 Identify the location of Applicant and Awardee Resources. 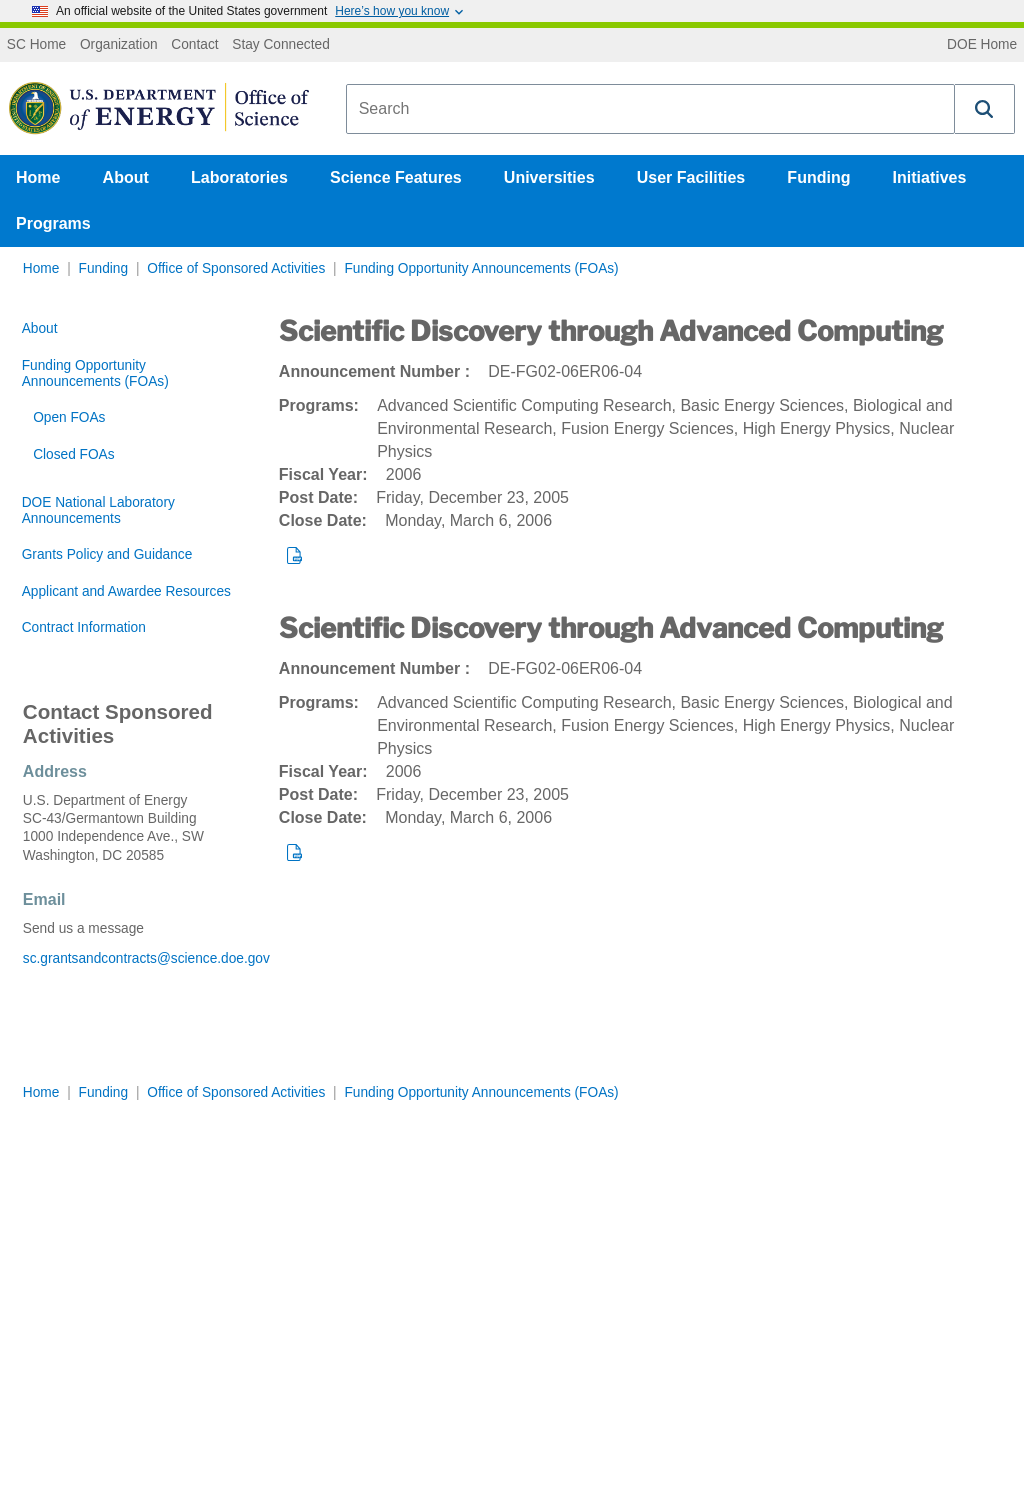
(126, 591).